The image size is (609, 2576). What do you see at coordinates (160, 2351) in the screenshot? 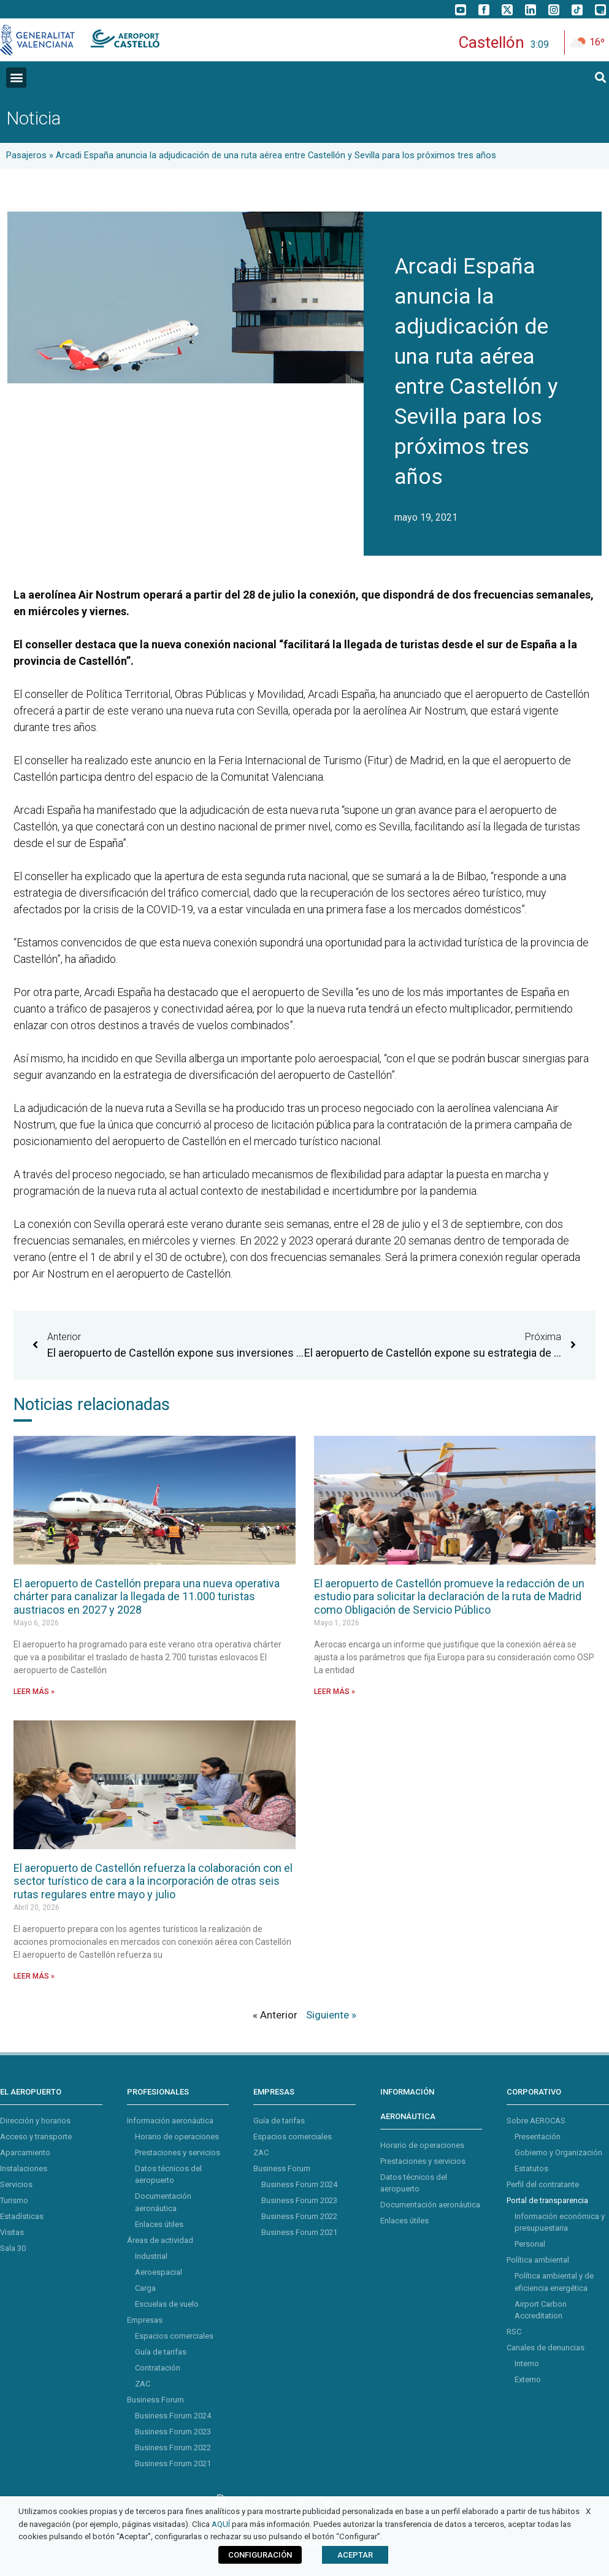
I see `Guía de tarifas` at bounding box center [160, 2351].